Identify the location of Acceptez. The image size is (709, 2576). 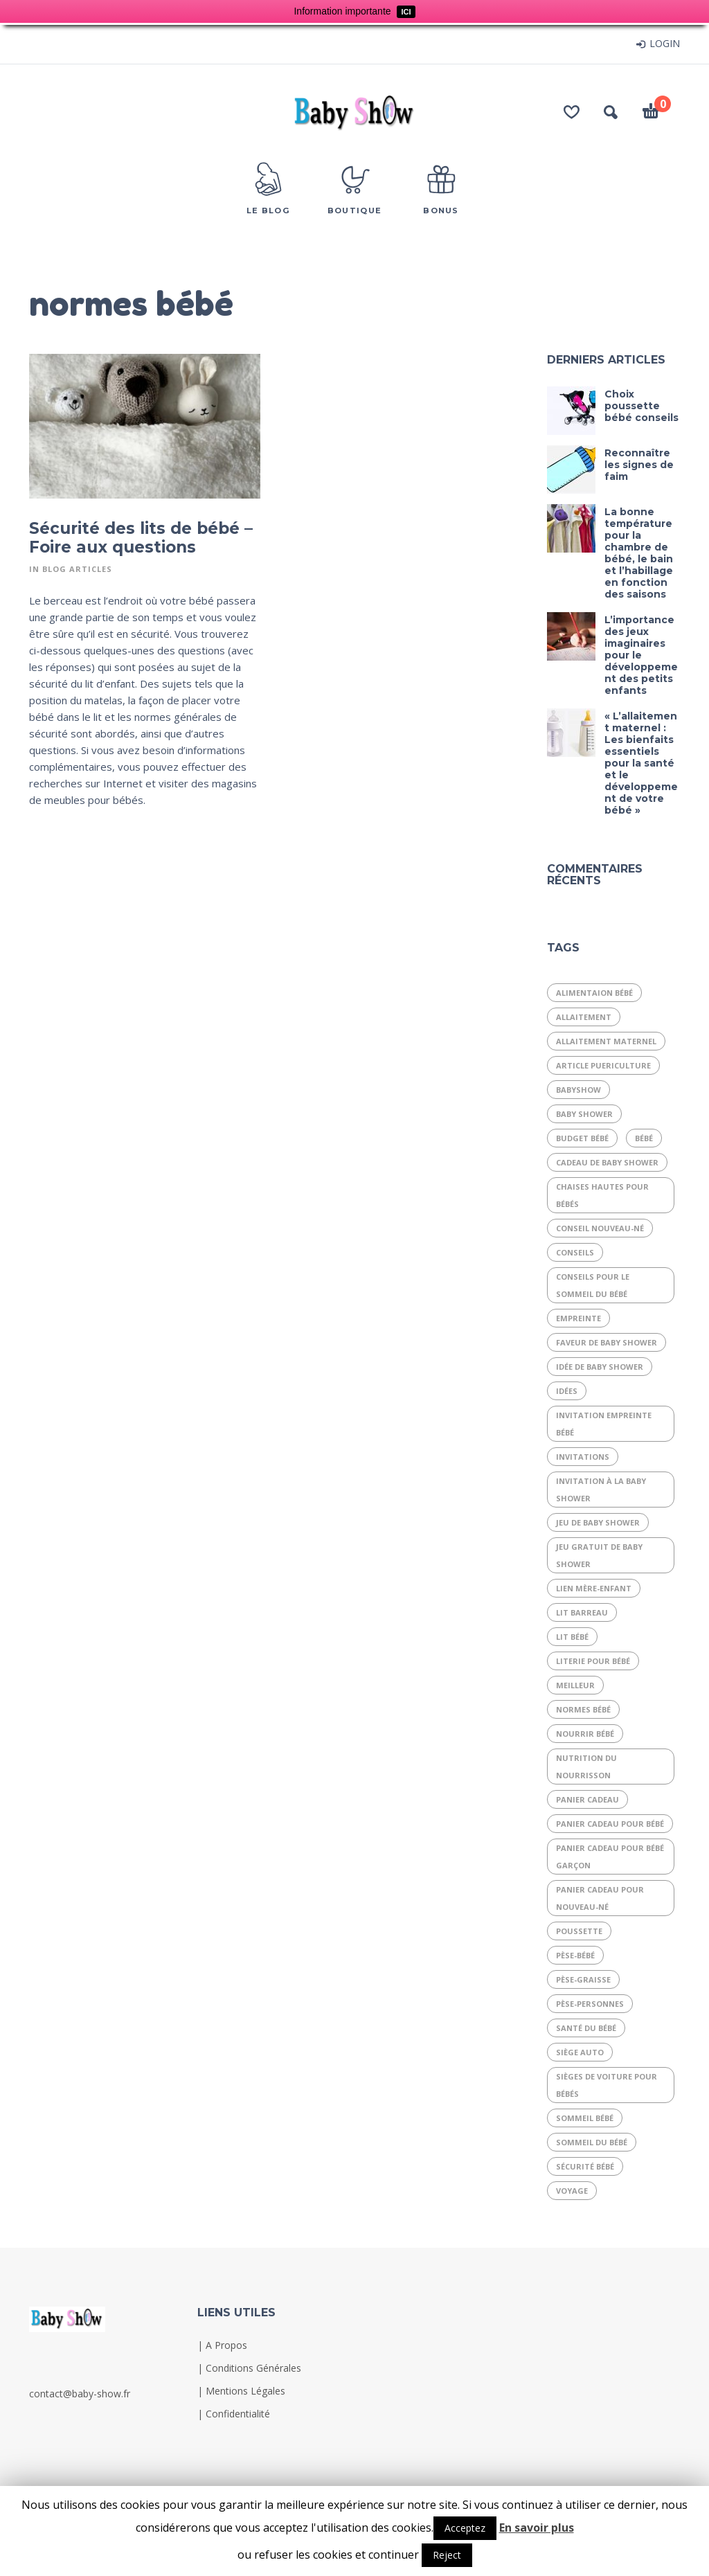
(465, 2527).